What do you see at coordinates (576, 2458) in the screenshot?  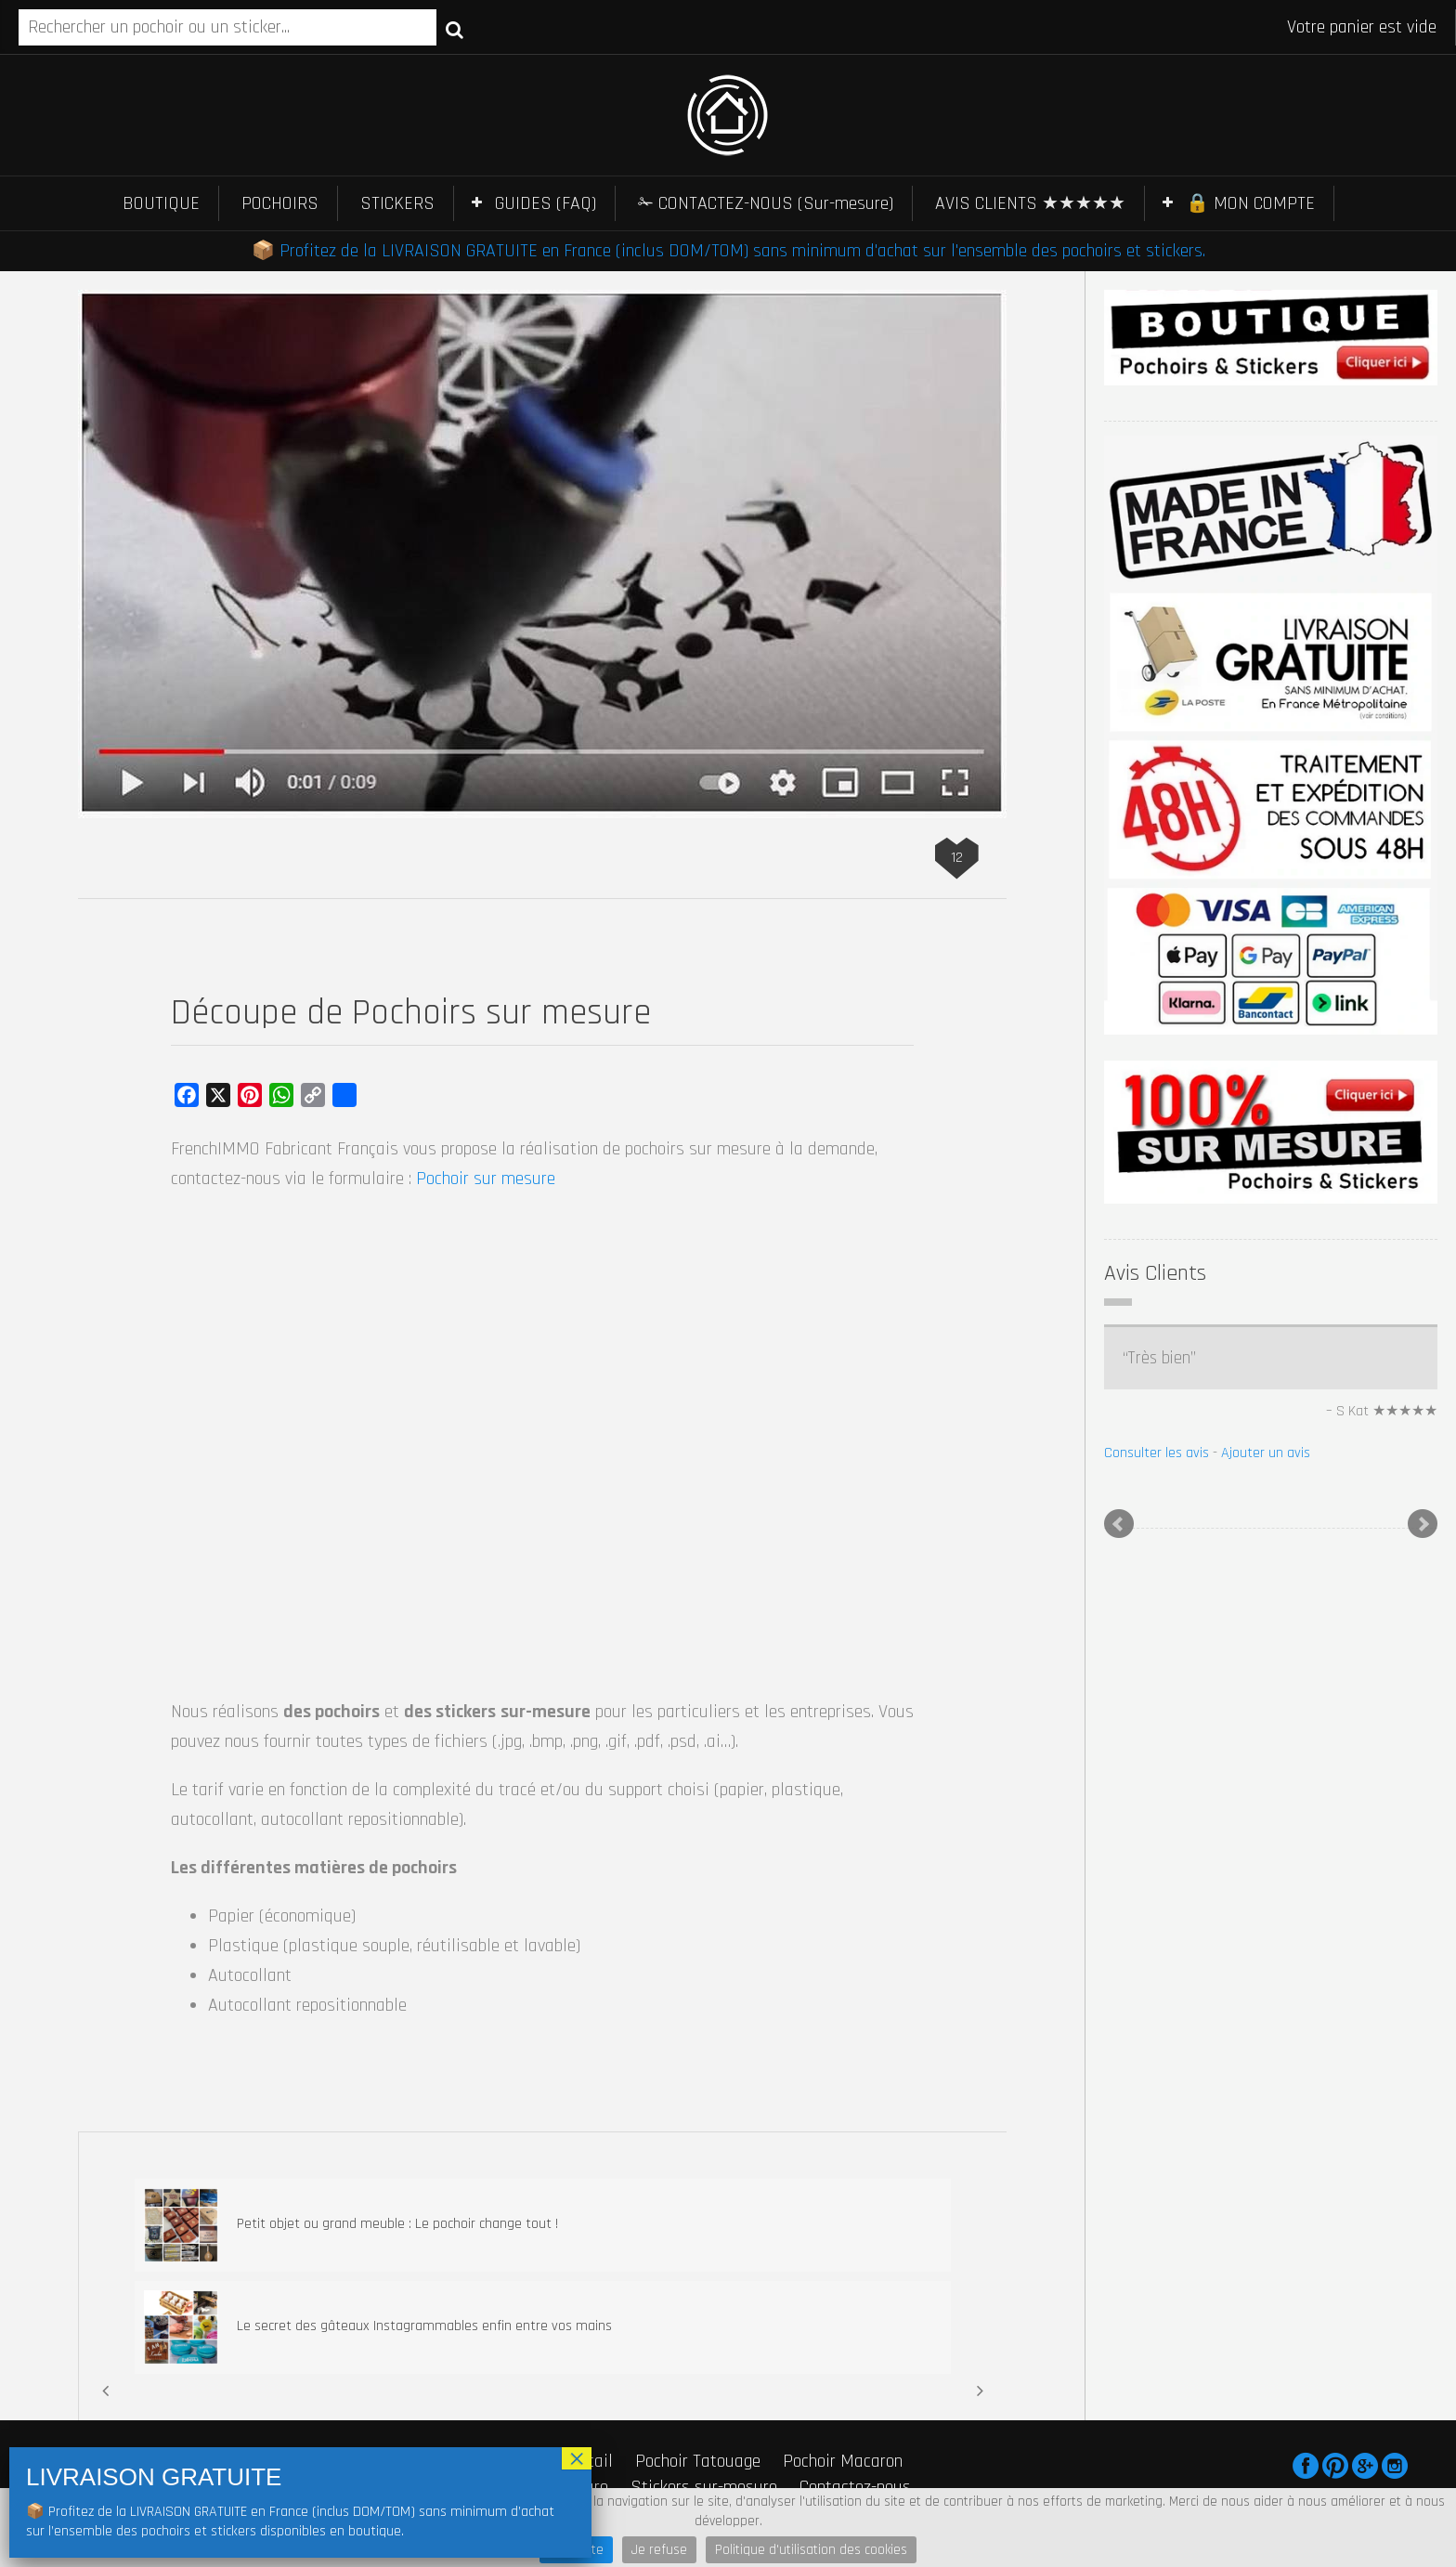 I see `× [Fermer]` at bounding box center [576, 2458].